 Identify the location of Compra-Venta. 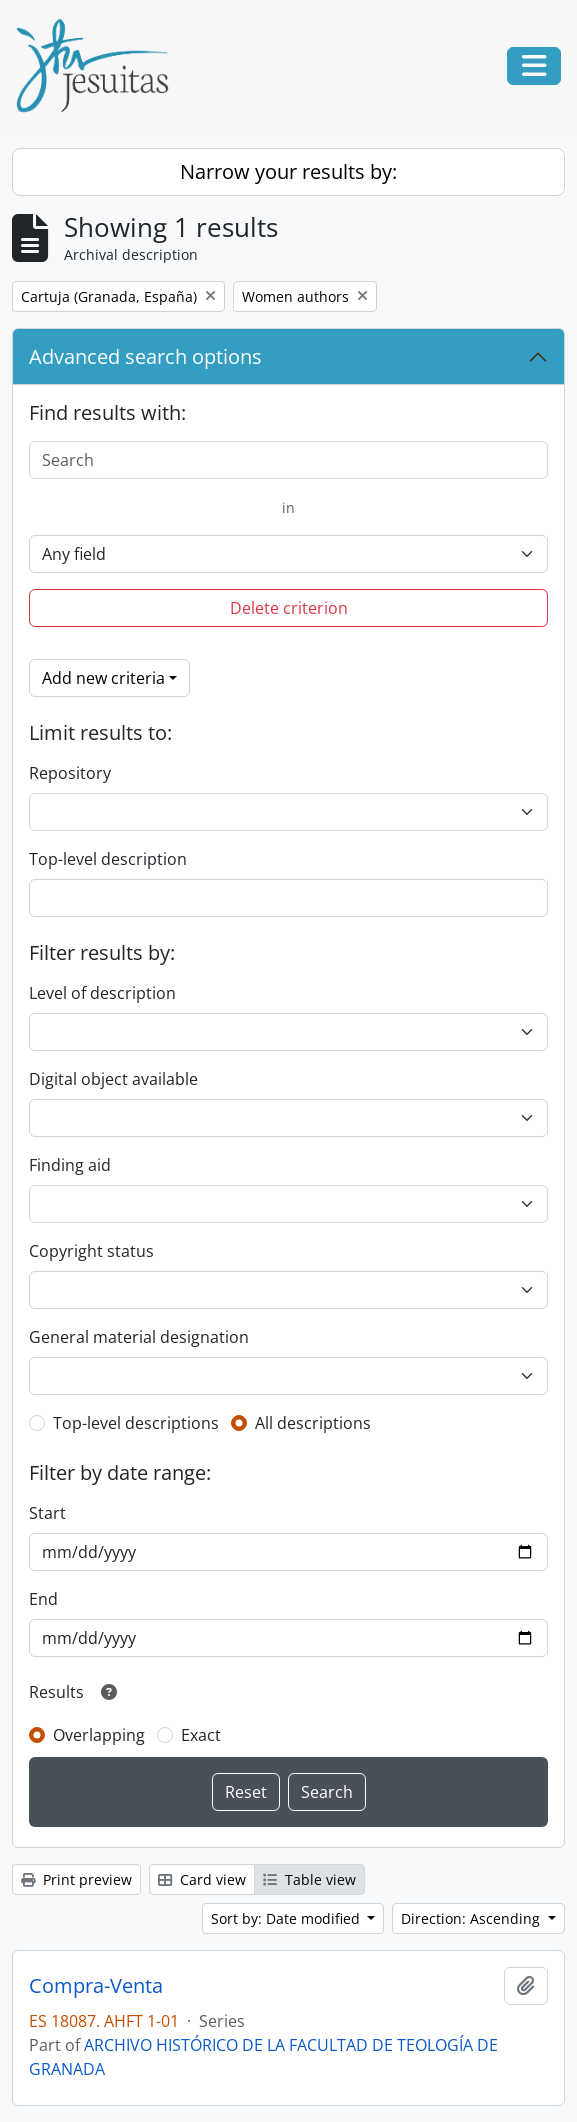
(96, 1986).